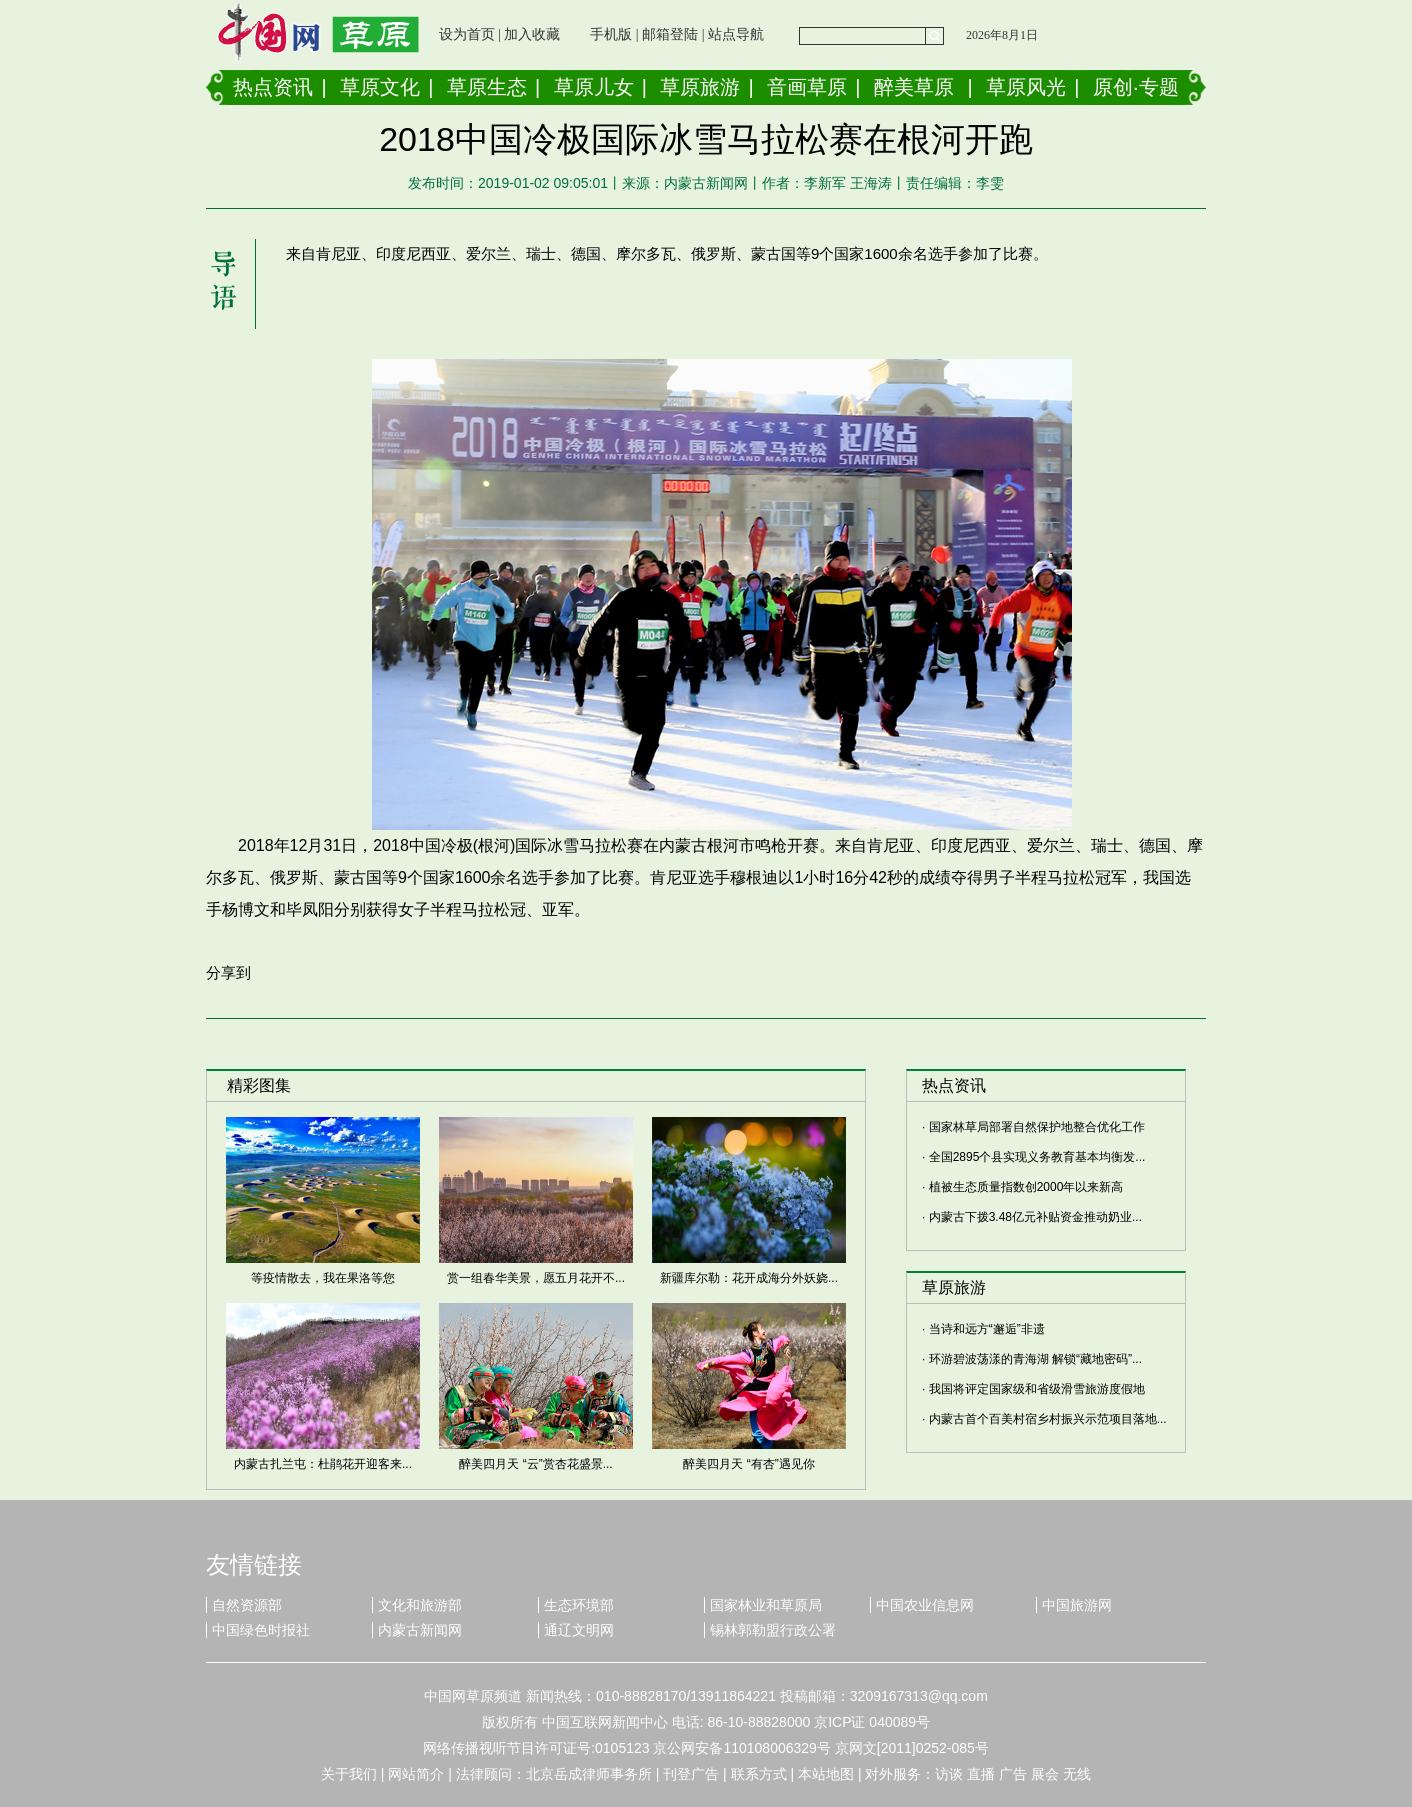 The height and width of the screenshot is (1807, 1412). I want to click on 新疆库尔勒：花开成海分外妖娆..., so click(749, 1278).